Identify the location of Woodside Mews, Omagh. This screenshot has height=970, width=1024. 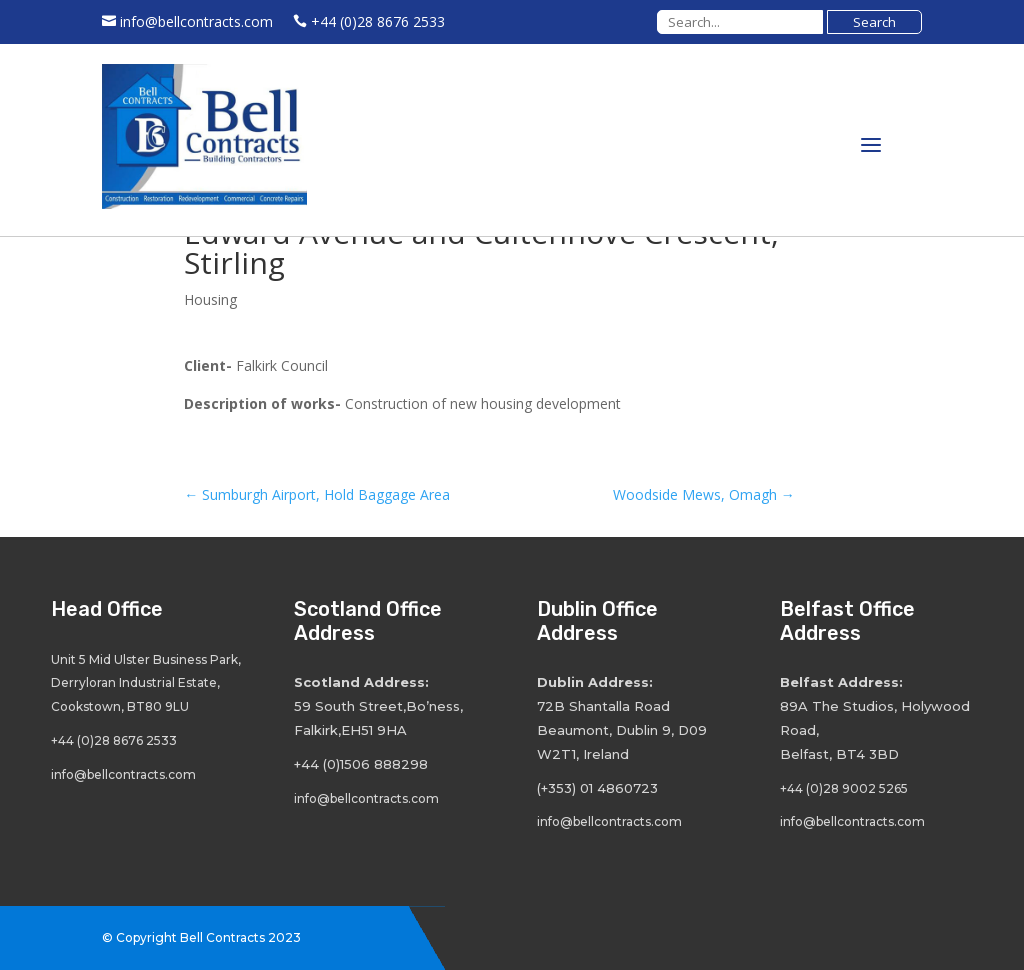
(704, 494).